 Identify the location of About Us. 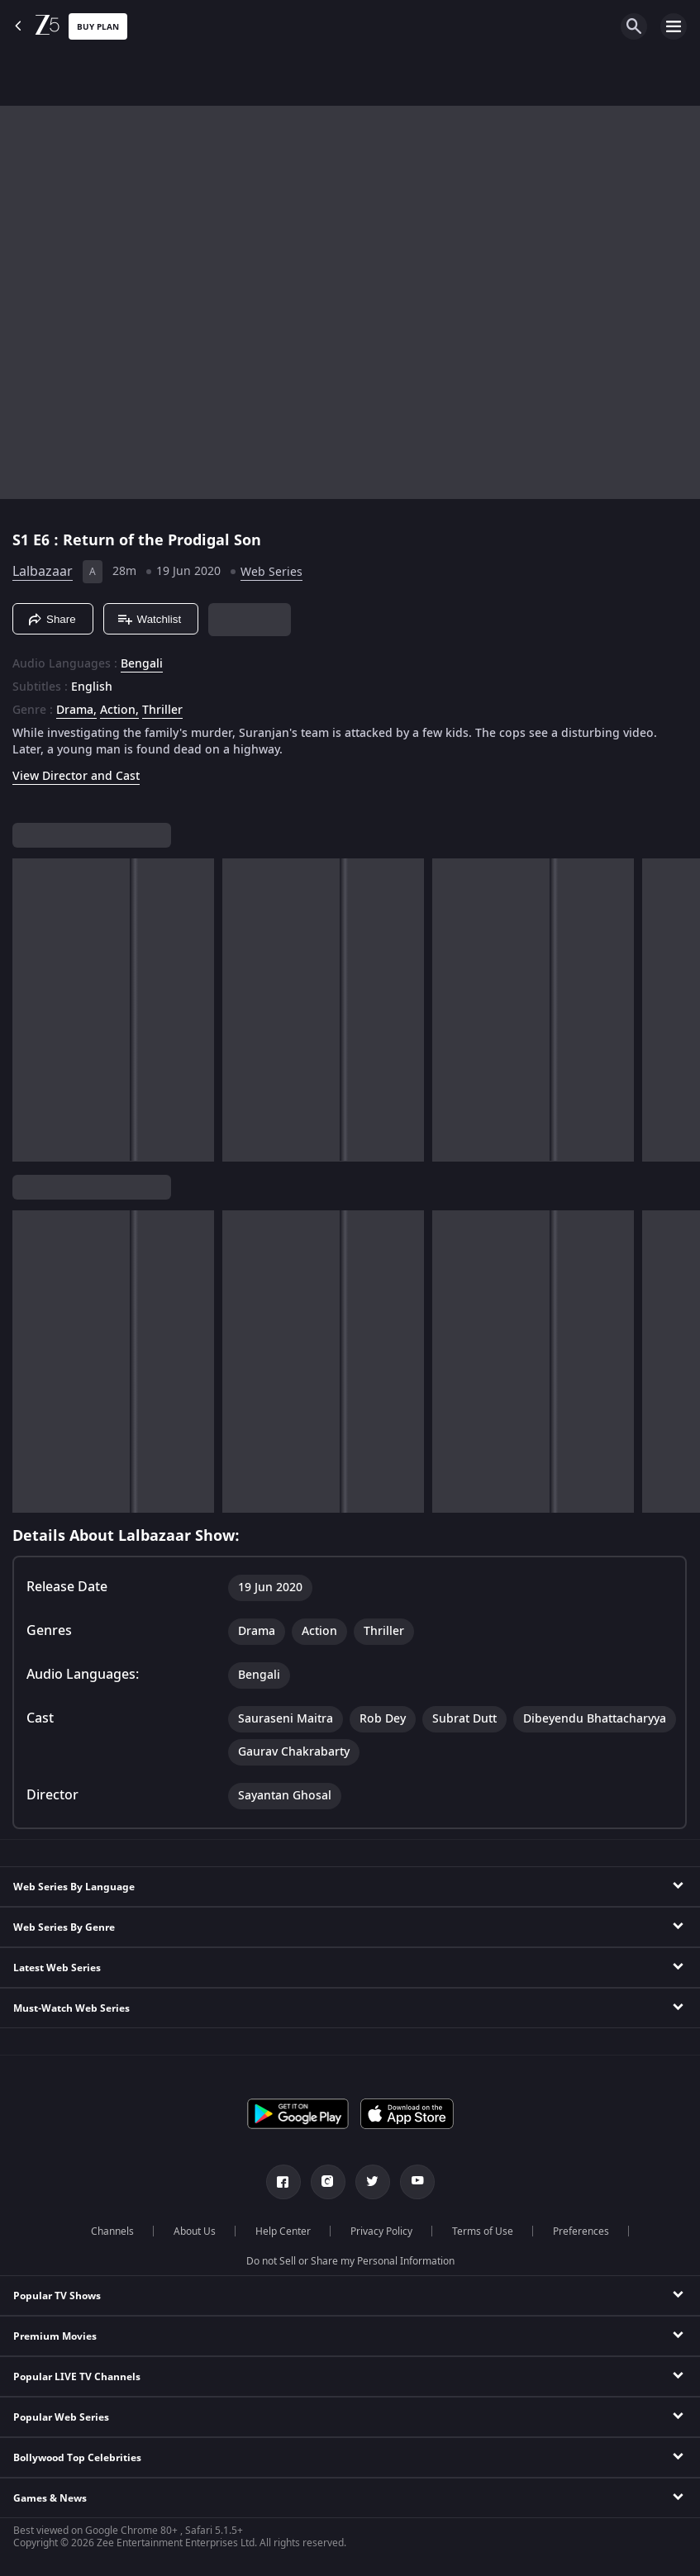
(195, 2231).